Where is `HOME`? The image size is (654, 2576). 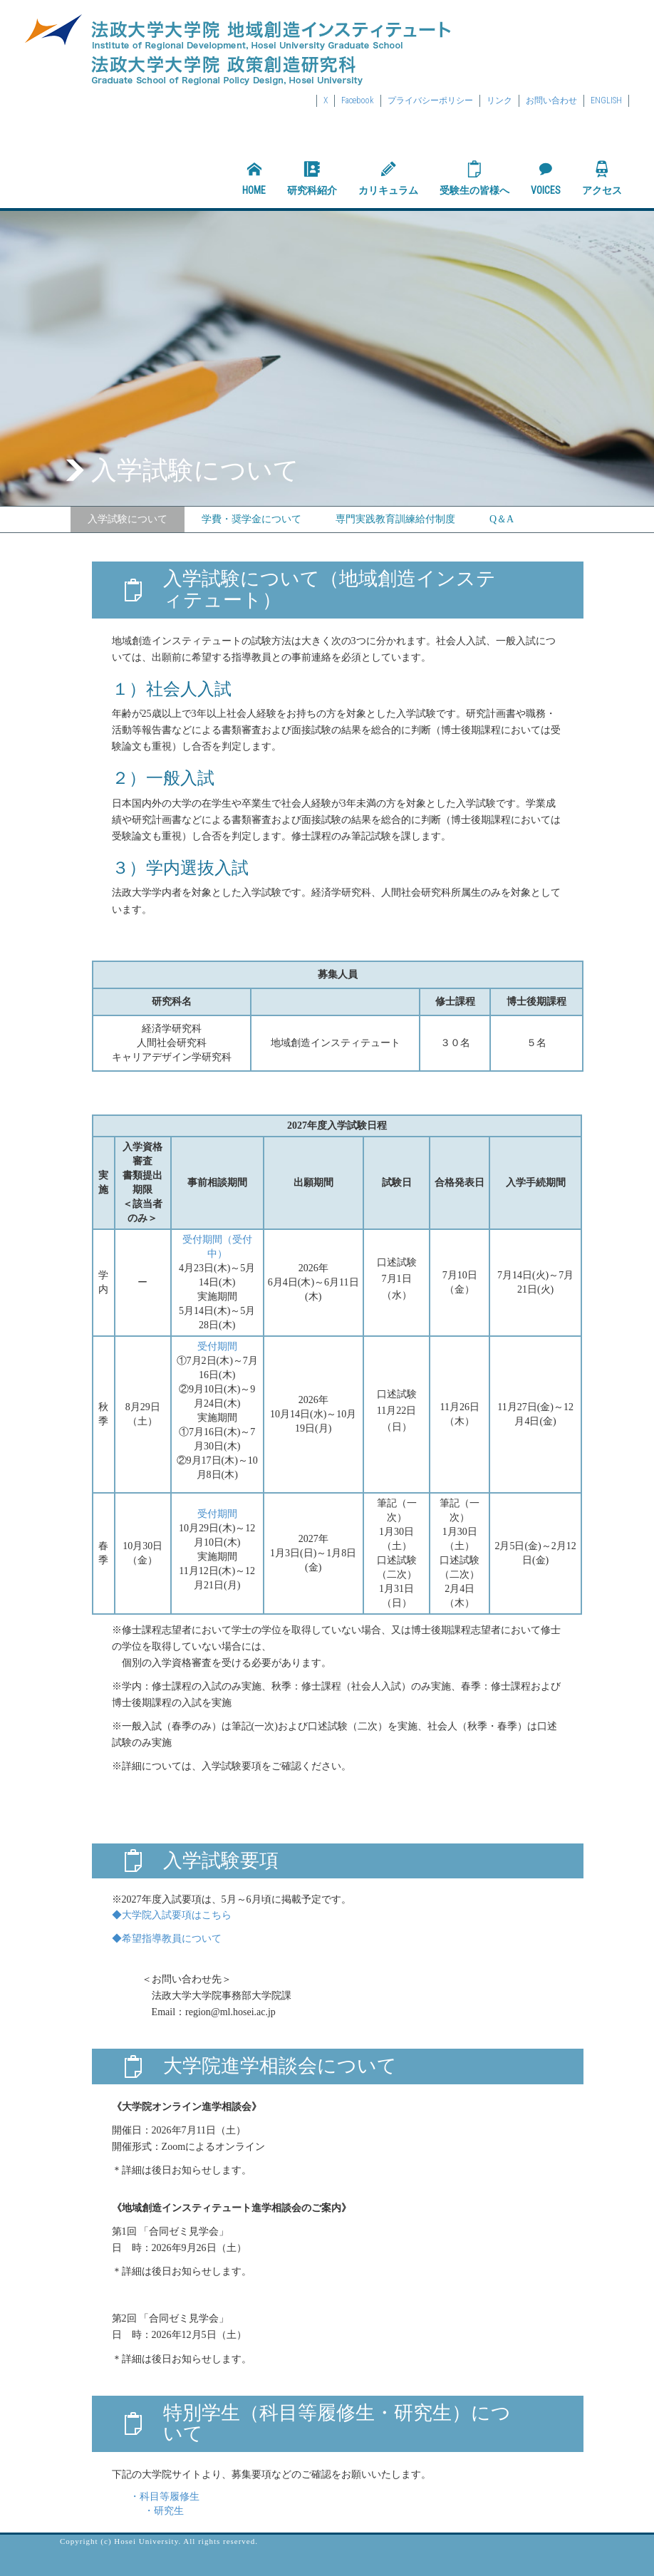
HOME is located at coordinates (254, 178).